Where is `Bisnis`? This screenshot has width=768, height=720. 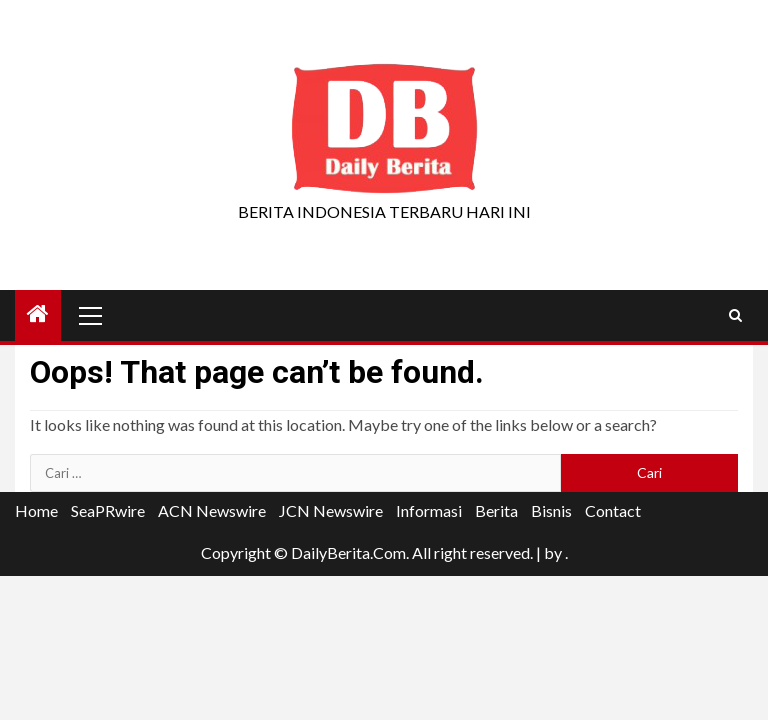 Bisnis is located at coordinates (551, 510).